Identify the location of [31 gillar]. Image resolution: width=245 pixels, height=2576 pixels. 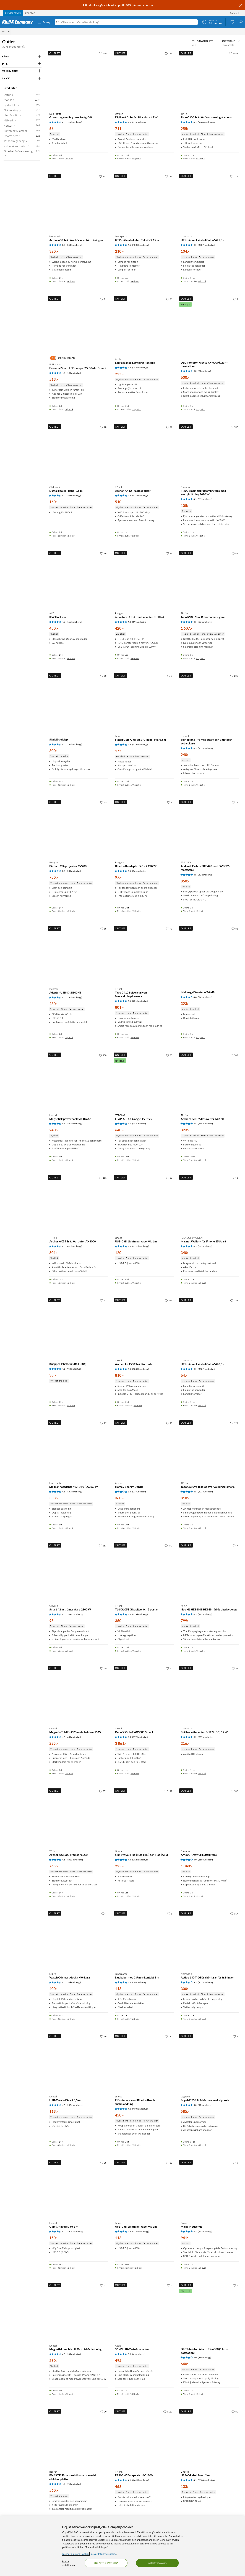
(103, 1300).